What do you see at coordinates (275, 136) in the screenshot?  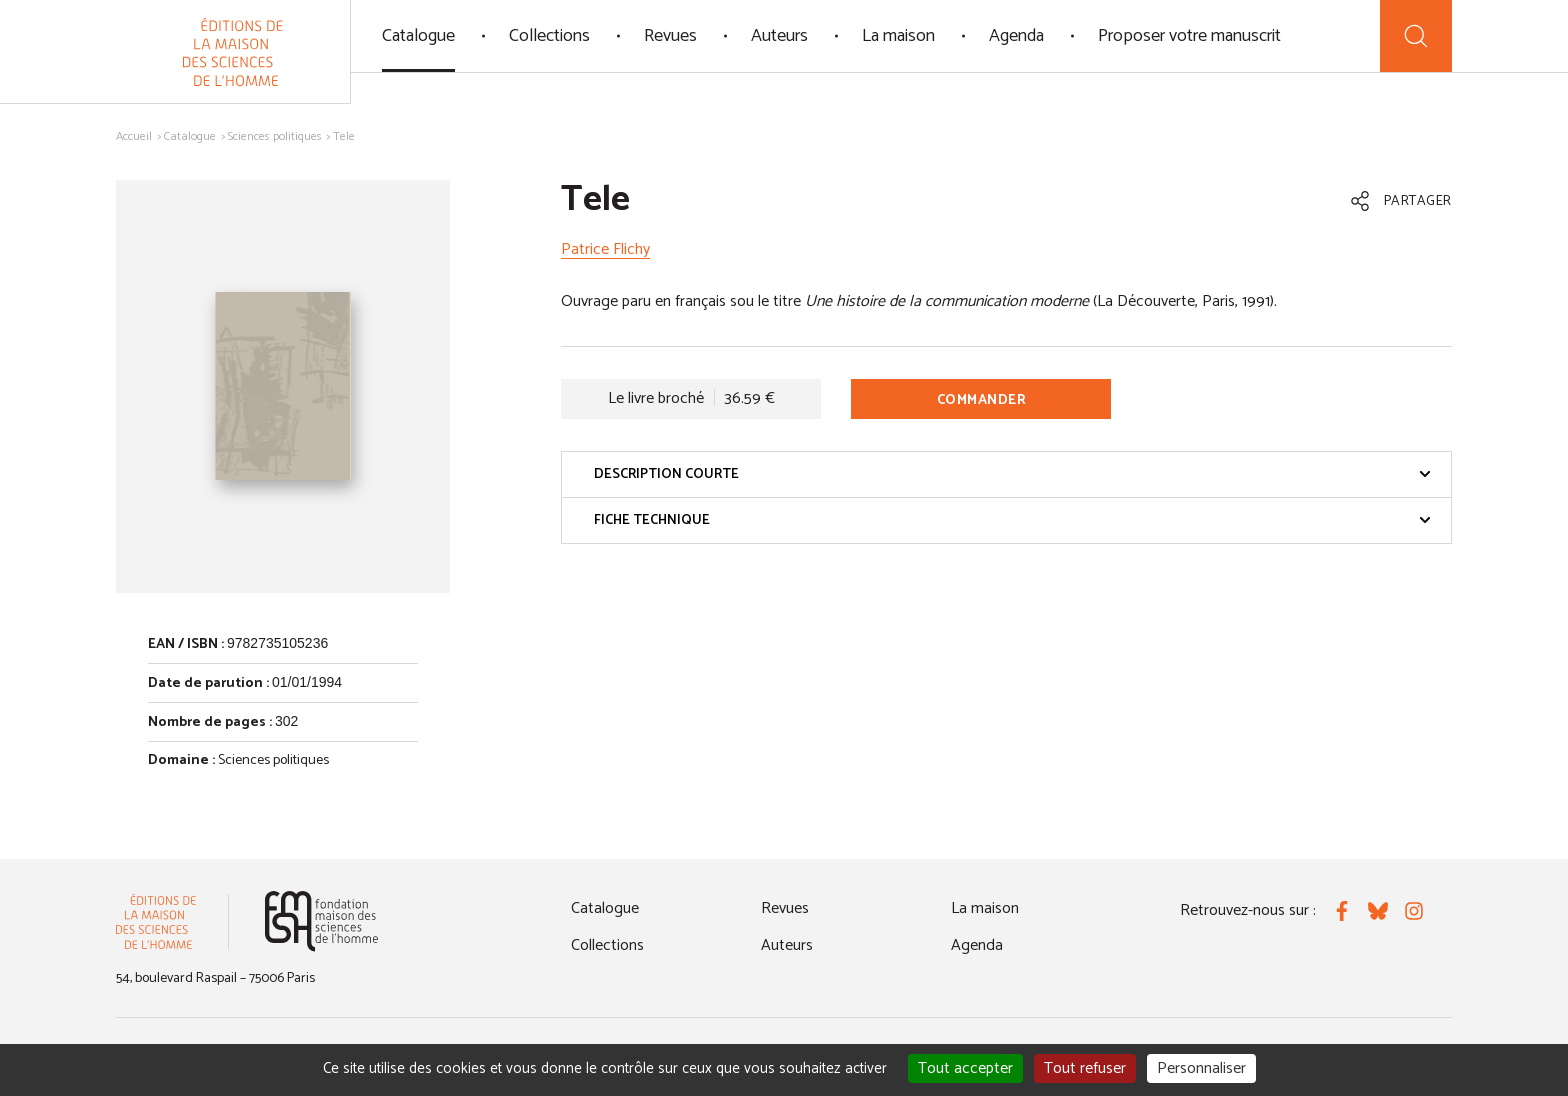 I see `Sciences politiques` at bounding box center [275, 136].